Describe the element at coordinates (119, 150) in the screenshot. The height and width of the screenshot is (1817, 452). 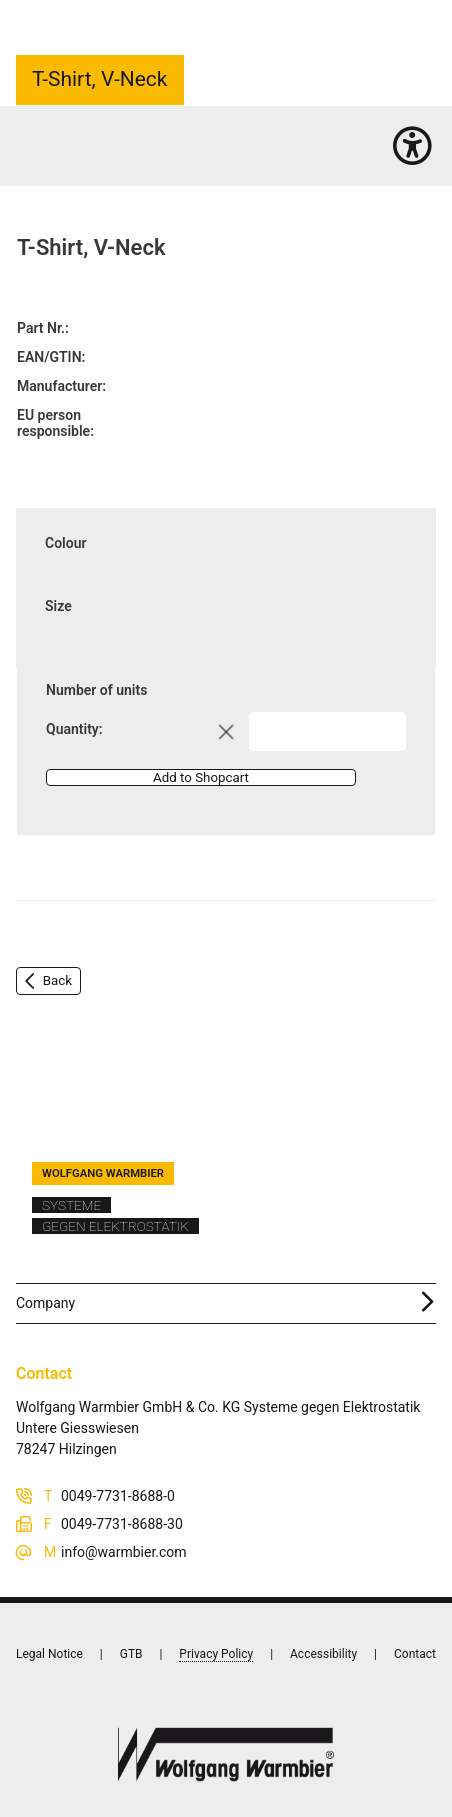
I see `Personnel equipment` at that location.